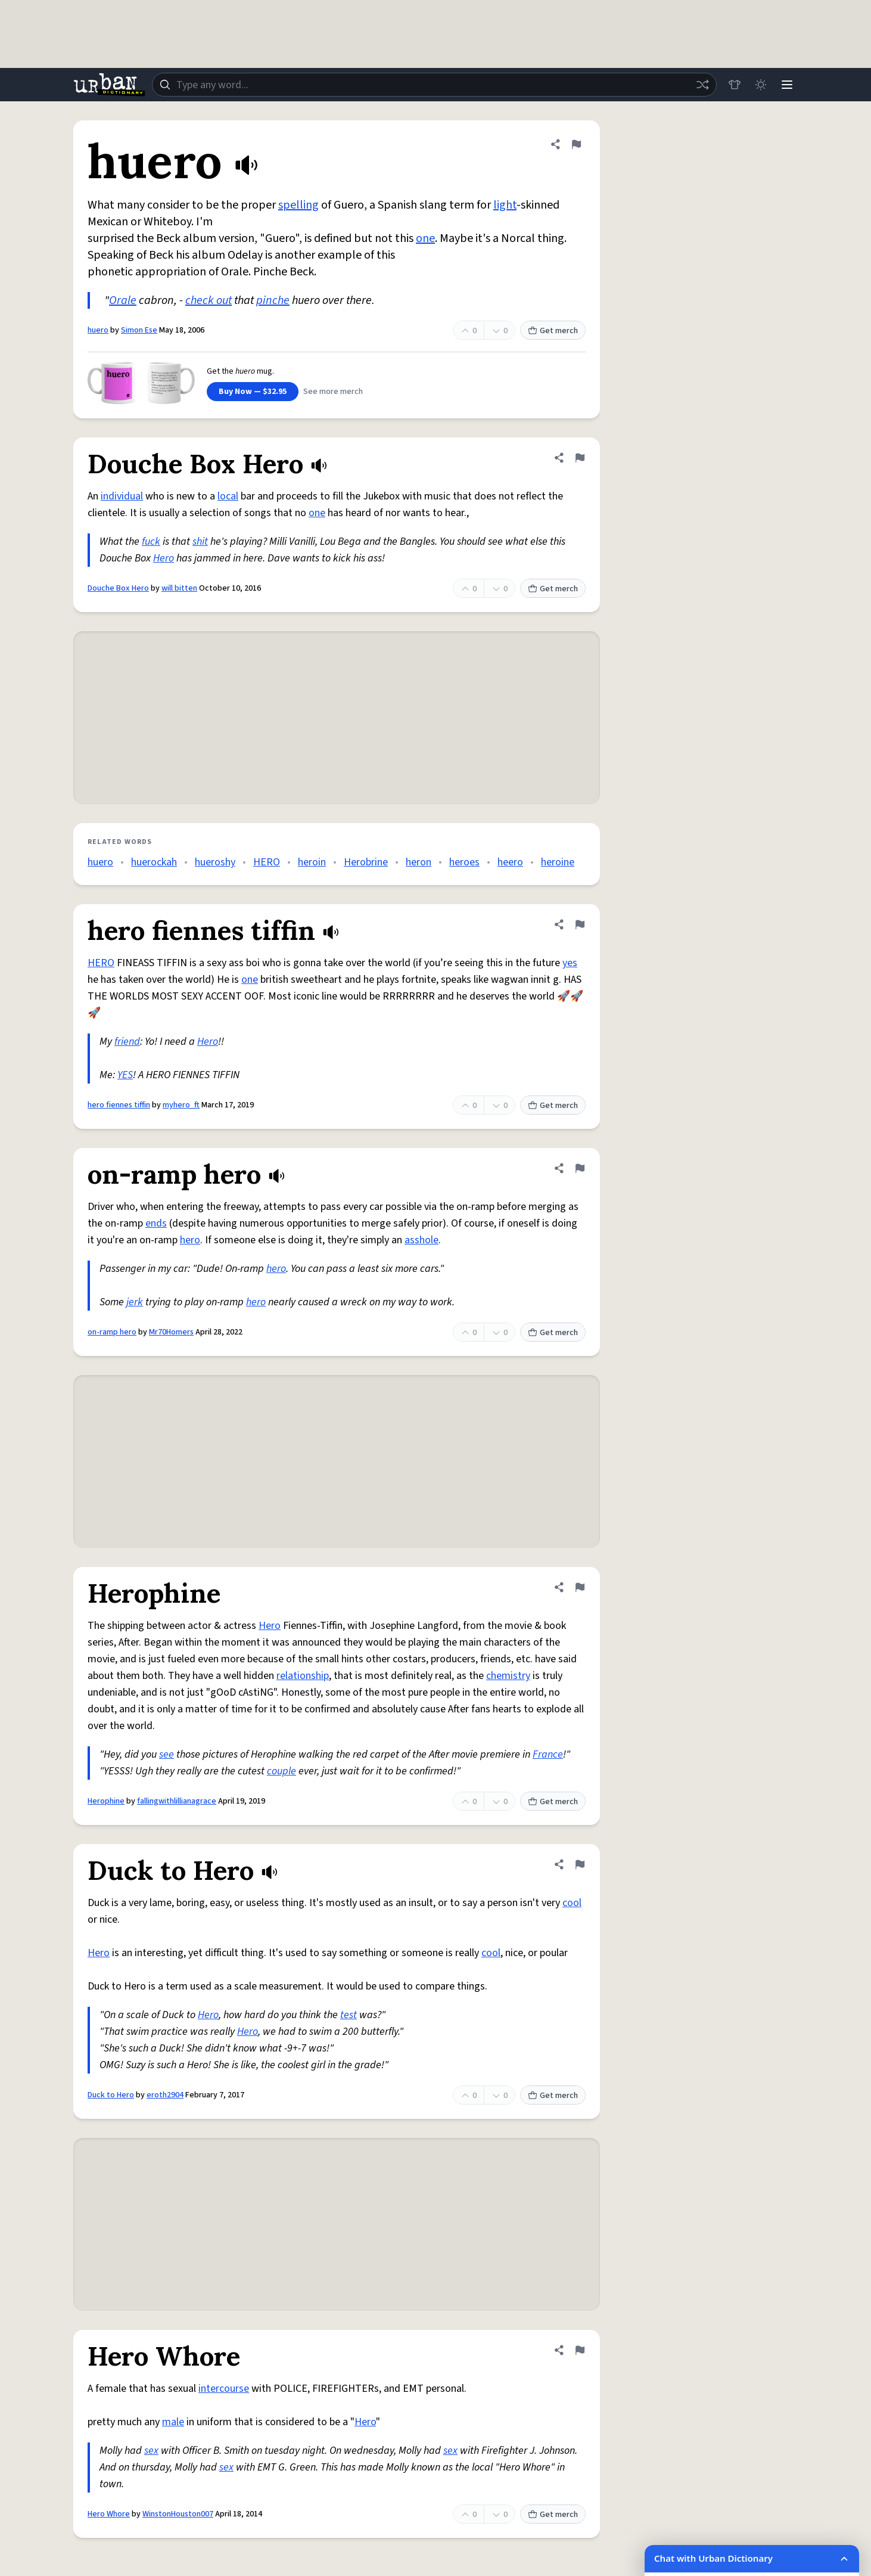 Image resolution: width=871 pixels, height=2576 pixels. I want to click on fuck, so click(151, 541).